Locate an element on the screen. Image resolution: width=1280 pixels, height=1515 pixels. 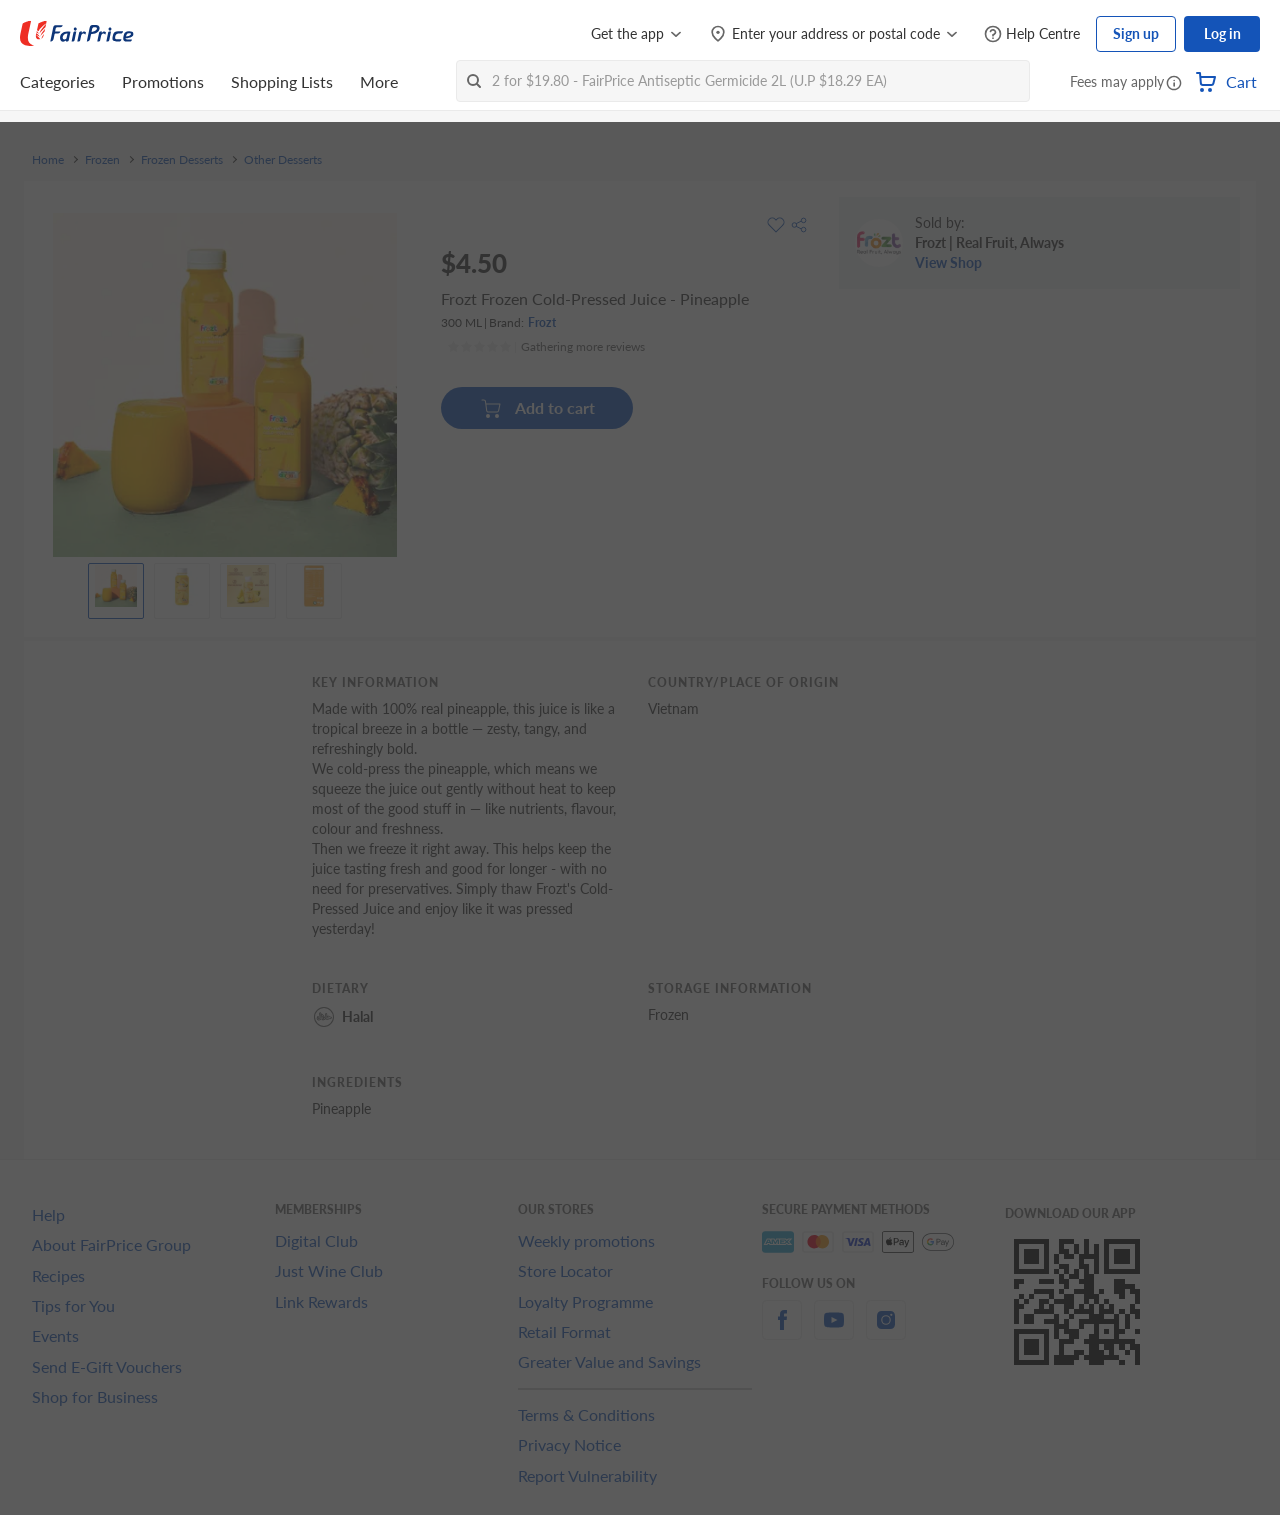
Frozen Desserts is located at coordinates (182, 160).